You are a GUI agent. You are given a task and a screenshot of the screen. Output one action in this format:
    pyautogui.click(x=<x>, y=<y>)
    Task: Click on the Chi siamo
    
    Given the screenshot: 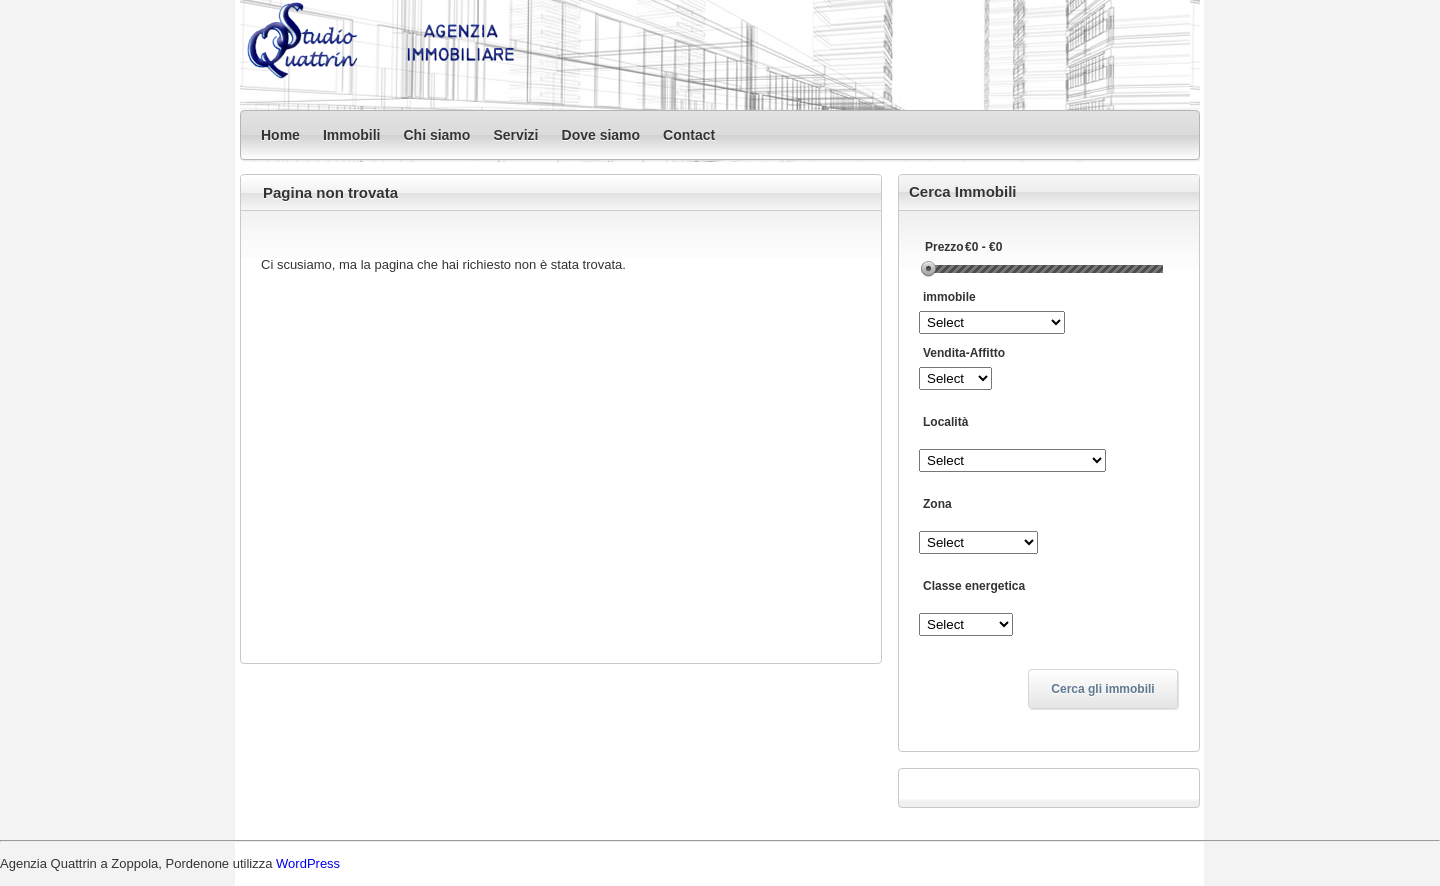 What is the action you would take?
    pyautogui.click(x=436, y=135)
    